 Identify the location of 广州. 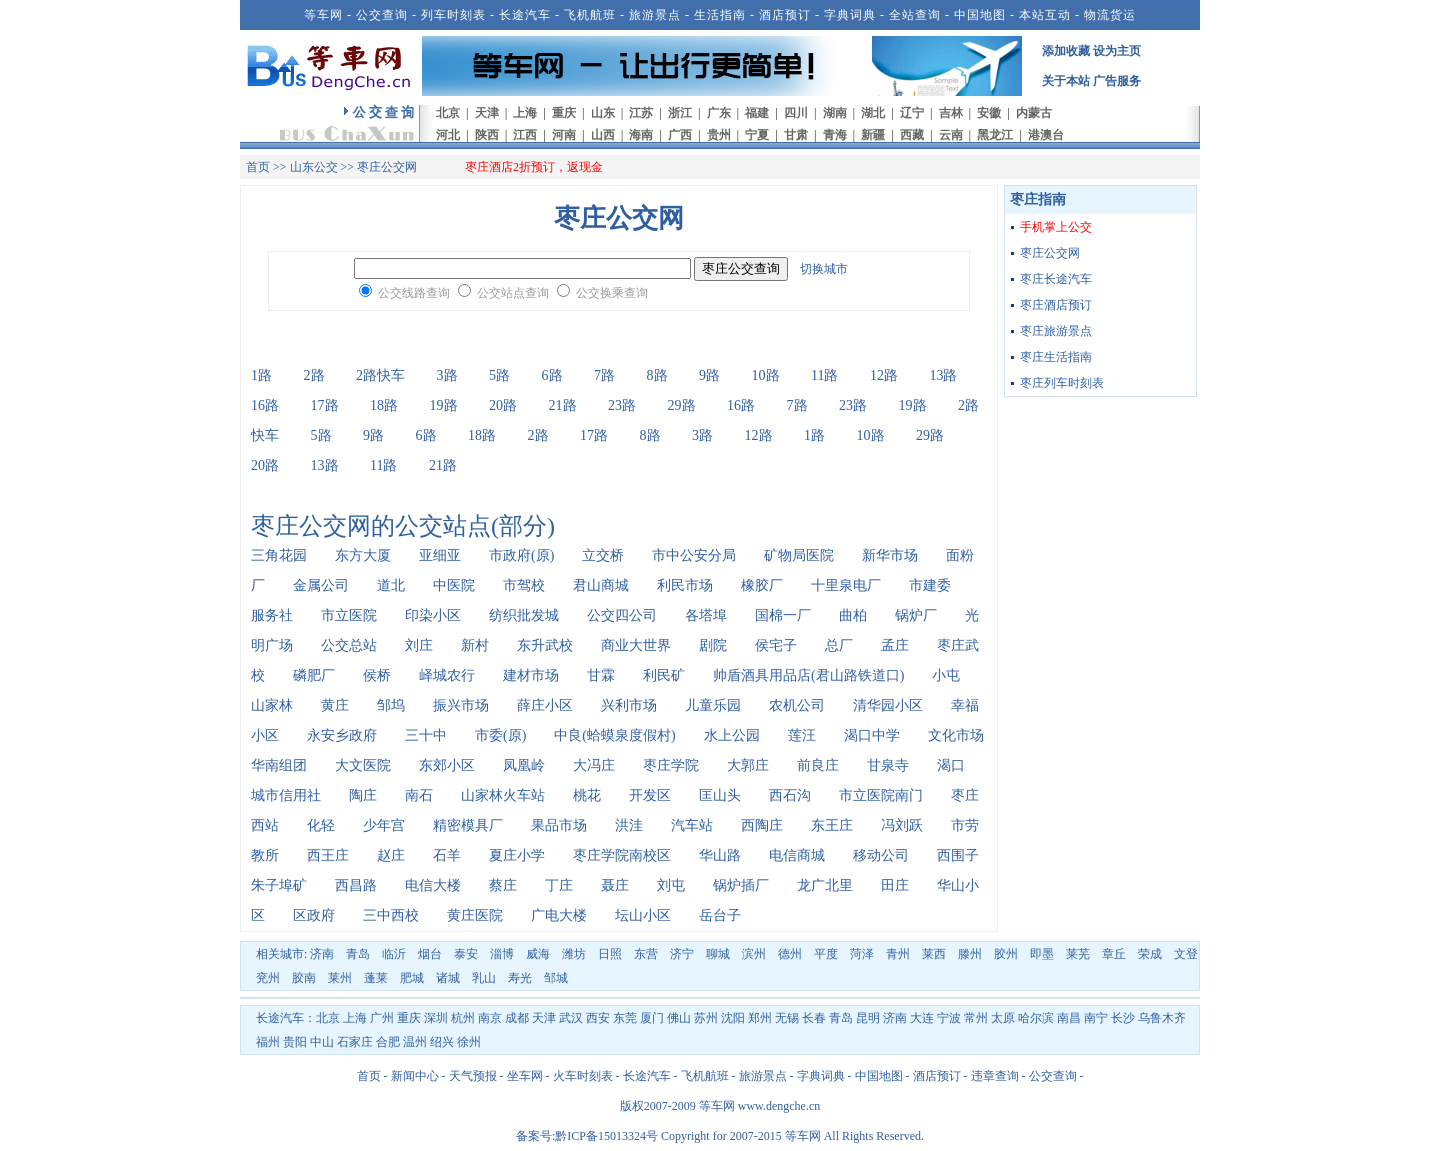
(382, 1018).